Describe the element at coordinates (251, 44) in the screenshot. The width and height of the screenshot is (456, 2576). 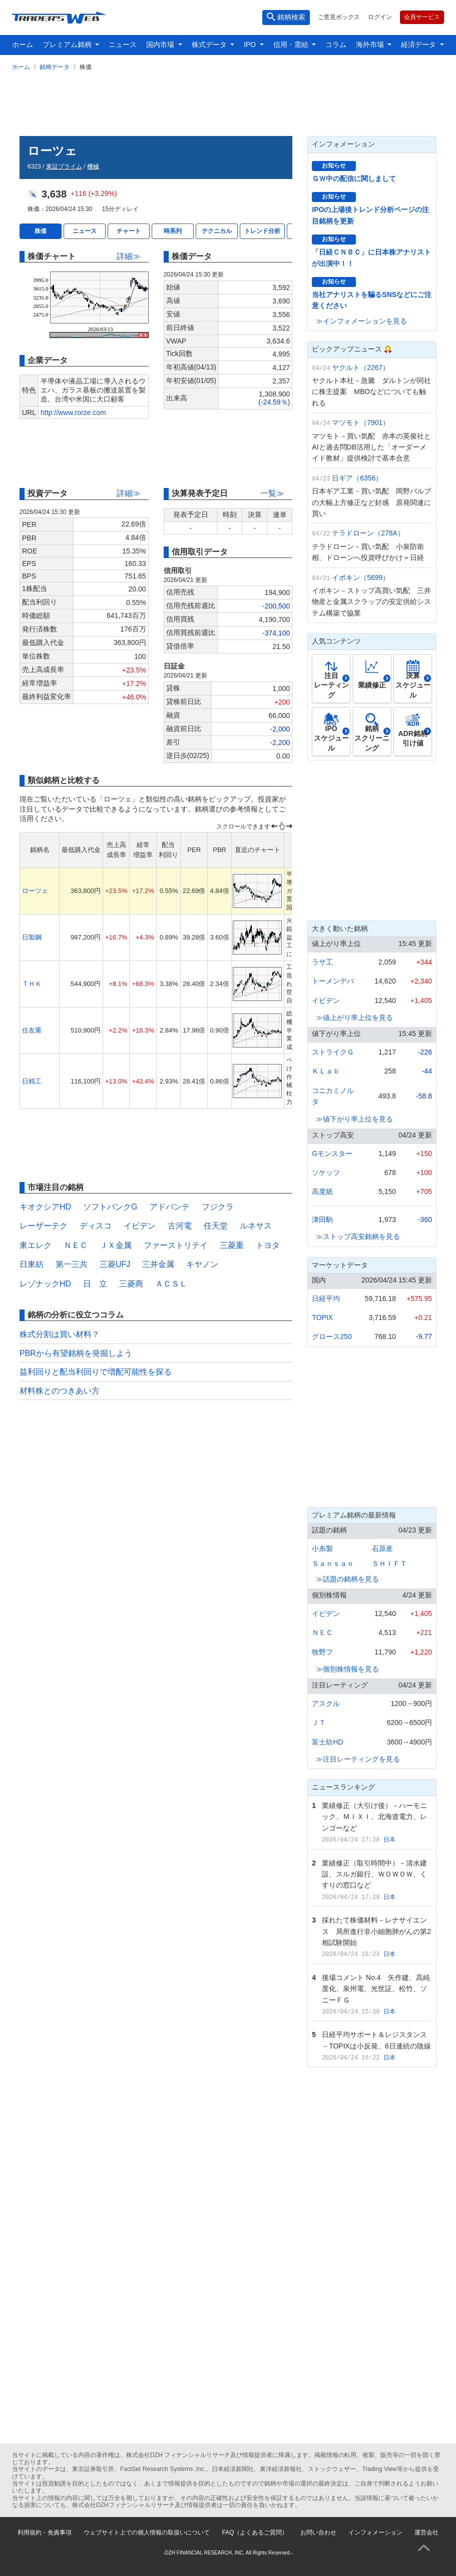
I see `IPO [button]` at that location.